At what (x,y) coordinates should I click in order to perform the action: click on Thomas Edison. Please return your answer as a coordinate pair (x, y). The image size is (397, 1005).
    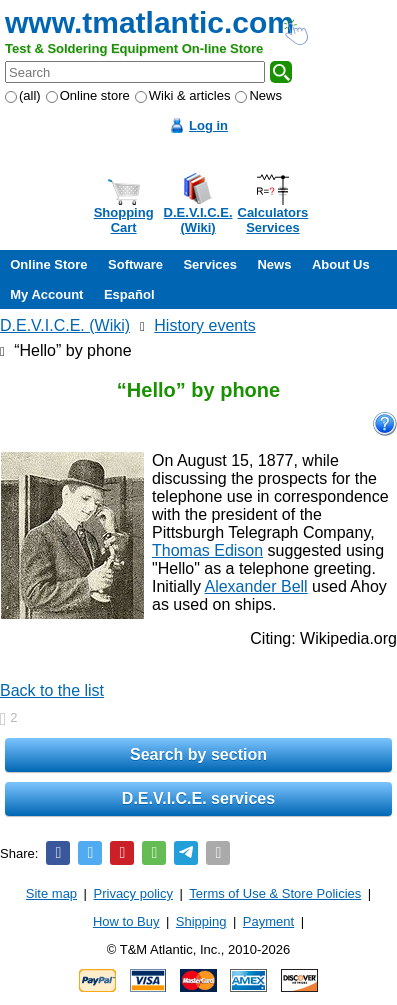
    Looking at the image, I should click on (207, 550).